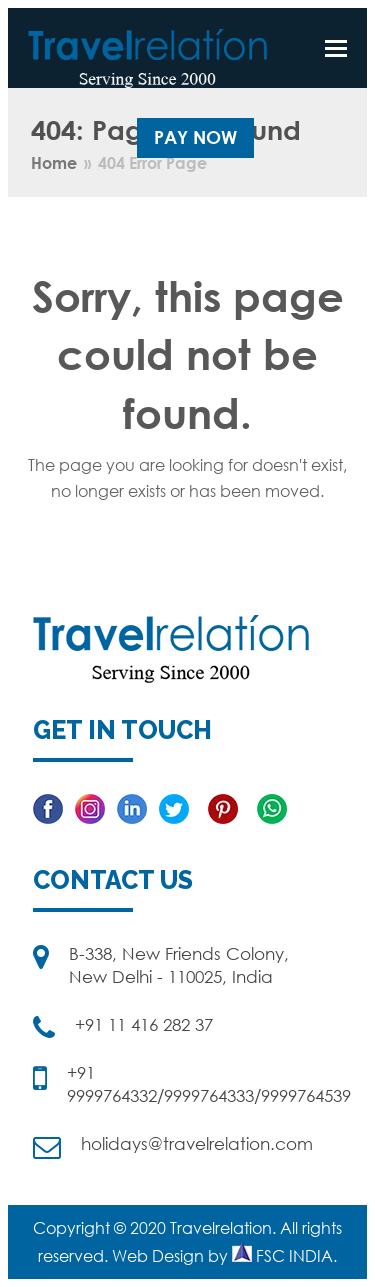  What do you see at coordinates (197, 1143) in the screenshot?
I see `holidays@travelrelation.com` at bounding box center [197, 1143].